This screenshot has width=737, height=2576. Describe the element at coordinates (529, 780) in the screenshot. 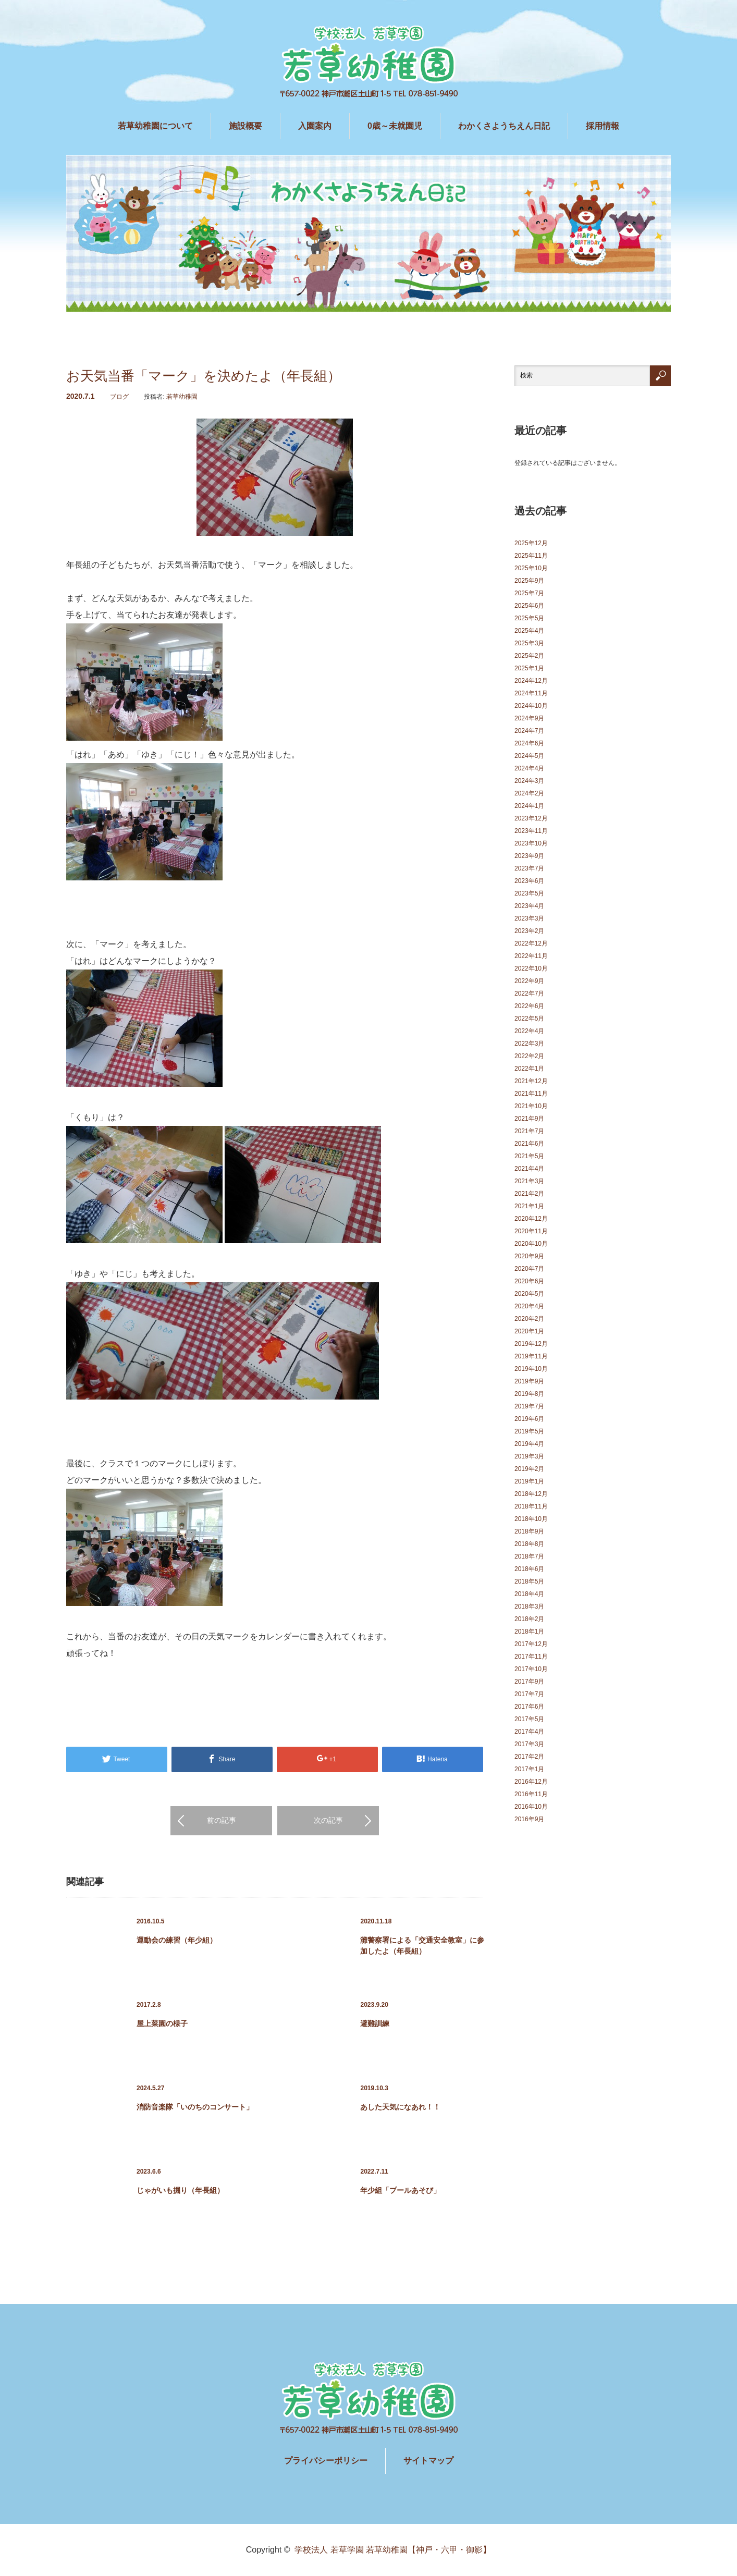

I see `2024年3月` at that location.